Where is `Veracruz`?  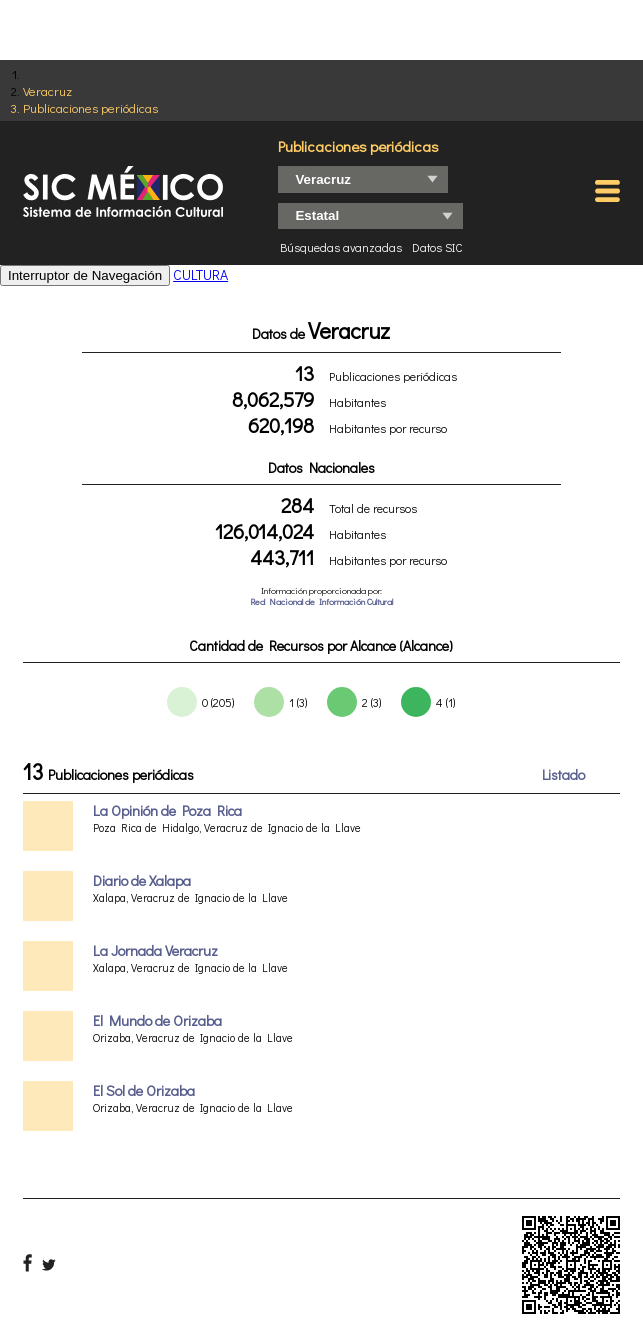 Veracruz is located at coordinates (47, 90).